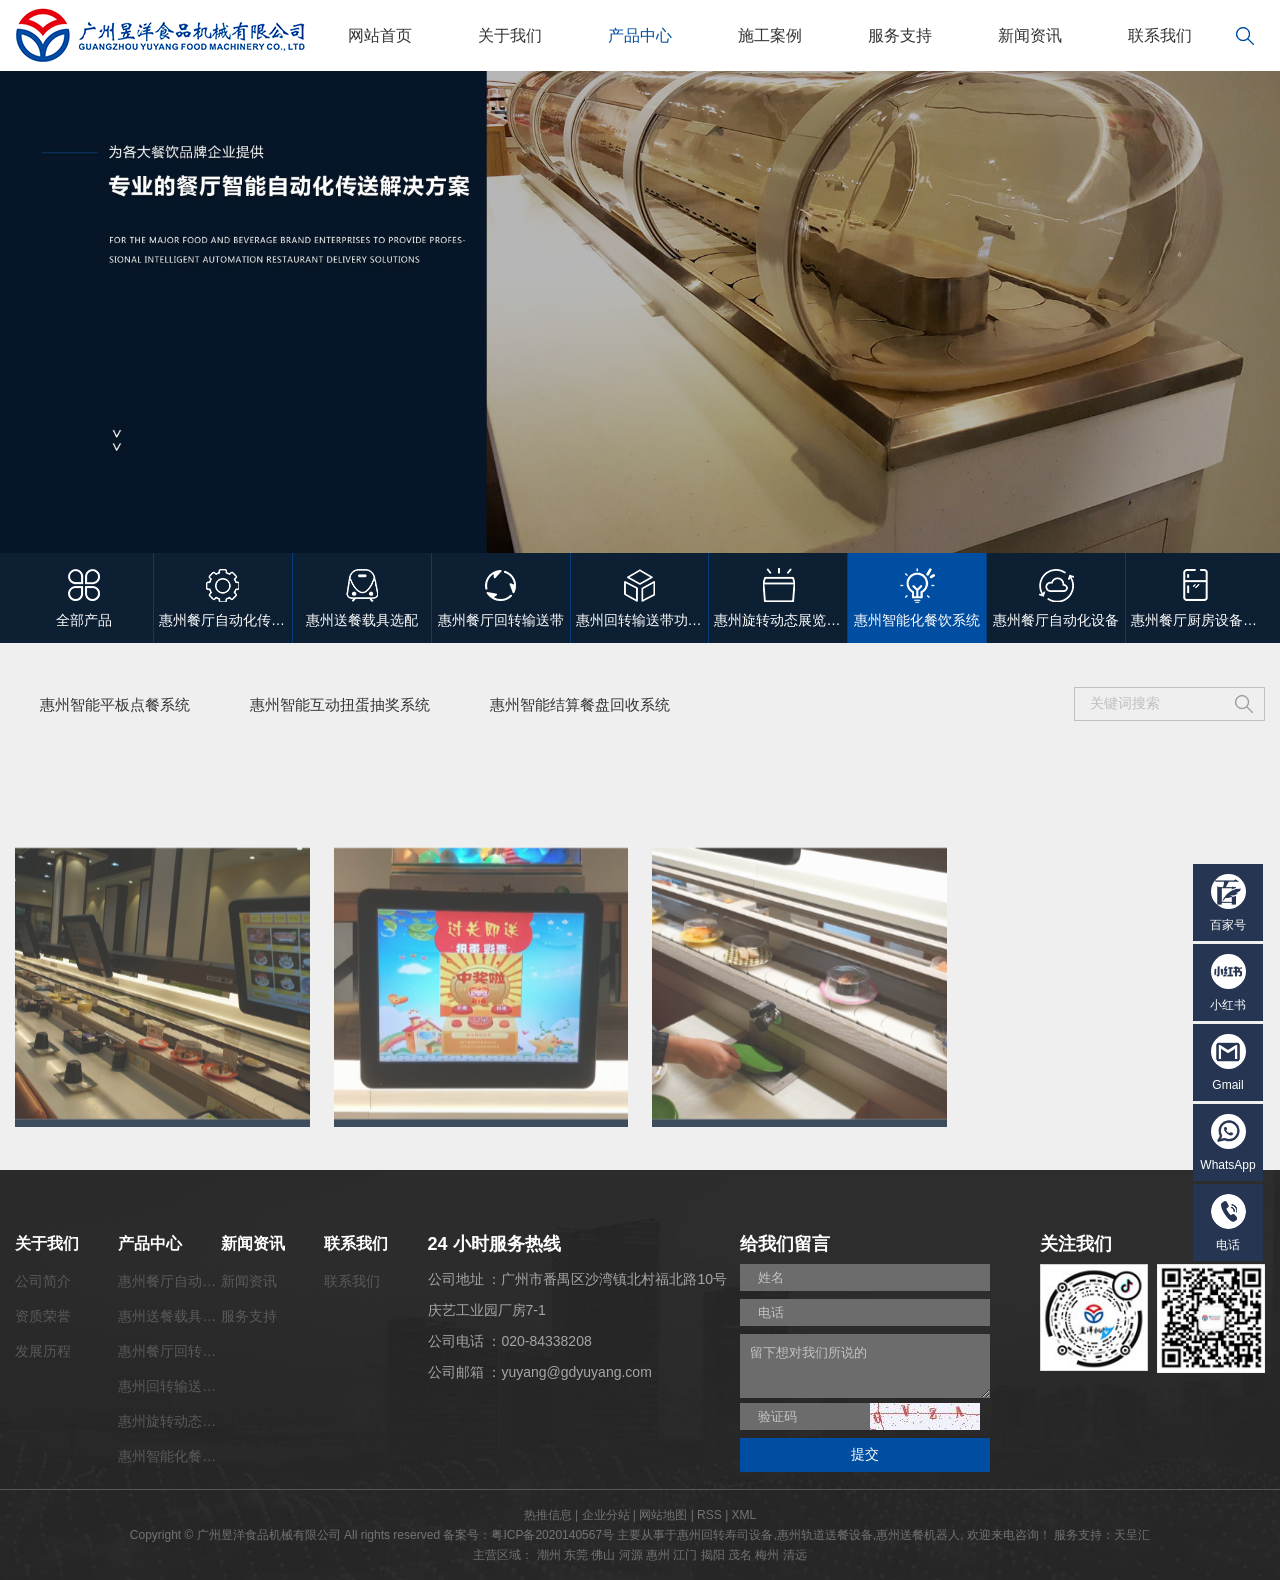 This screenshot has width=1280, height=1580. I want to click on 惠州餐厅回转输送带, so click(181, 1351).